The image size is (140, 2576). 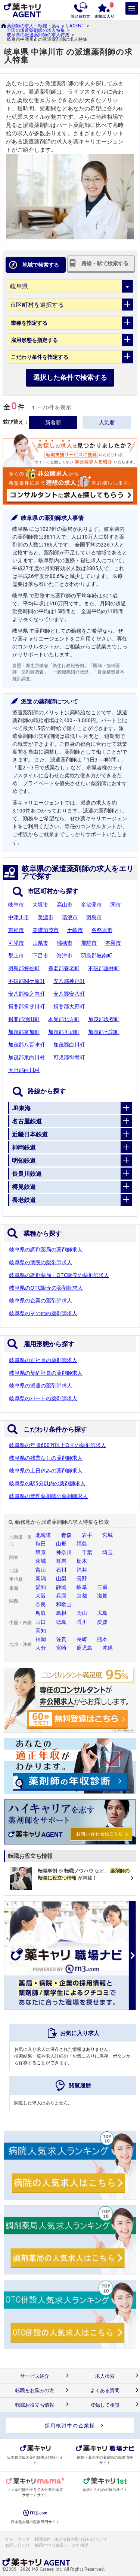 I want to click on 山梨, so click(x=61, y=1578).